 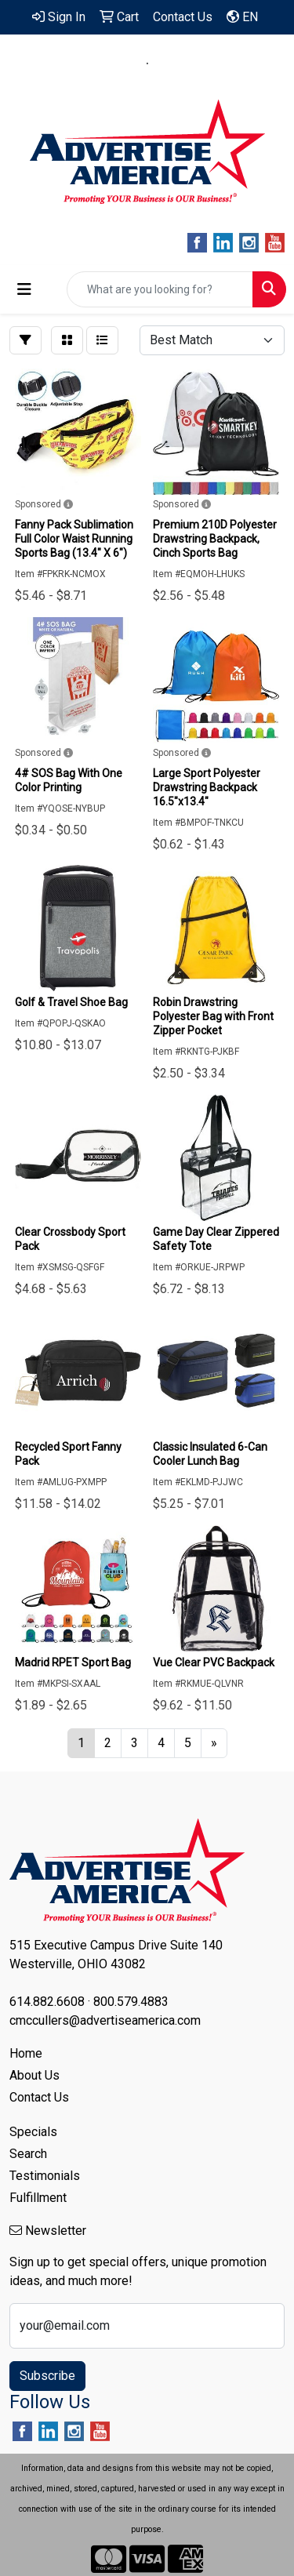 I want to click on Subscribe, so click(x=47, y=2375).